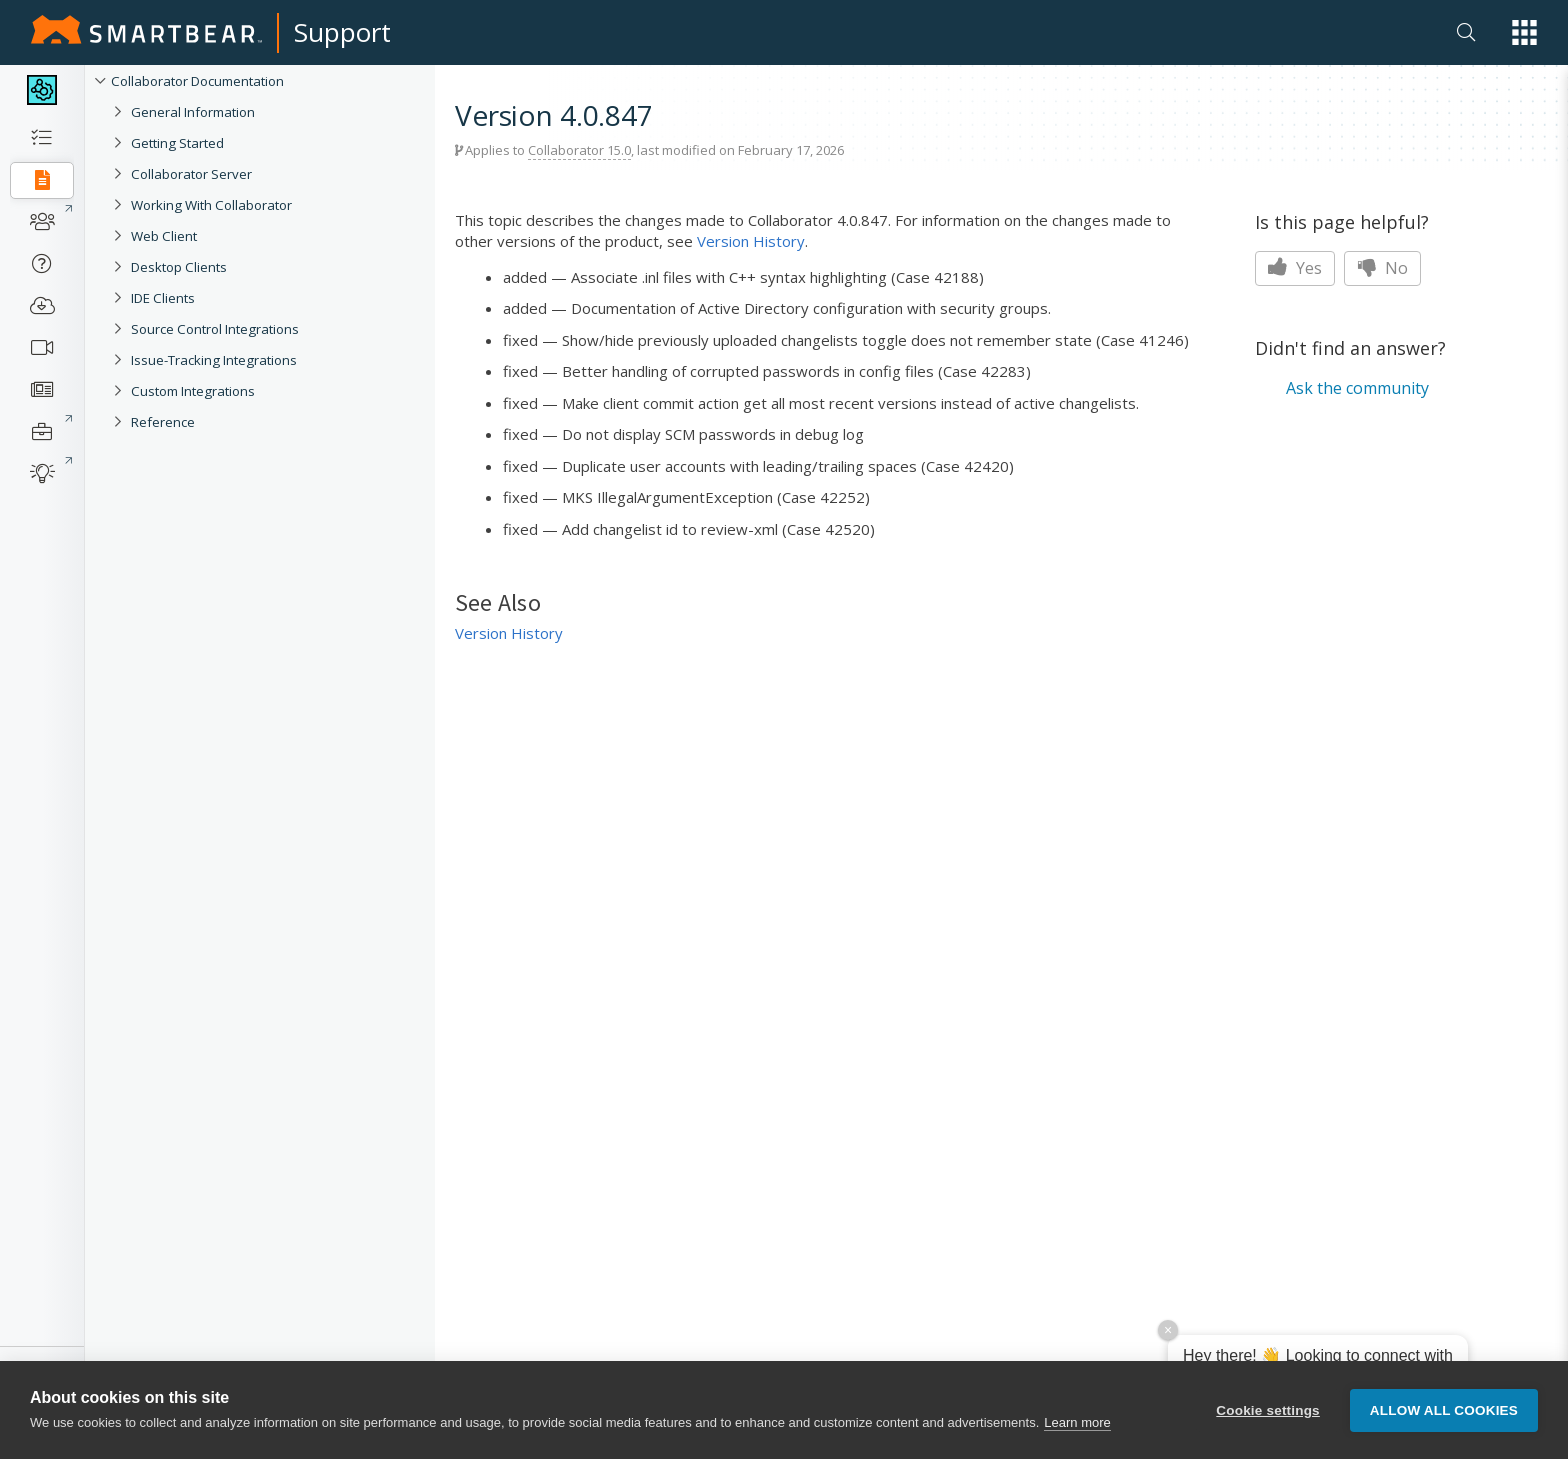  Describe the element at coordinates (1295, 268) in the screenshot. I see `Yes` at that location.